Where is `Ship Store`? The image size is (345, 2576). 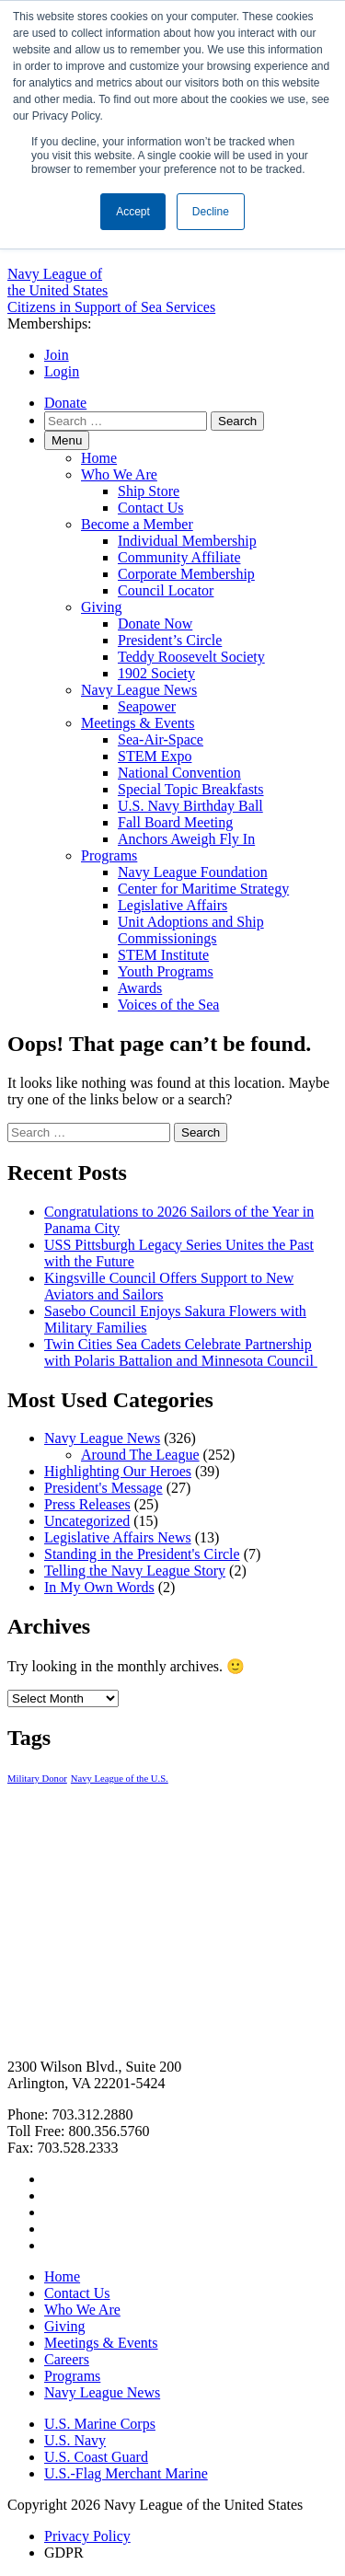
Ship Store is located at coordinates (148, 491).